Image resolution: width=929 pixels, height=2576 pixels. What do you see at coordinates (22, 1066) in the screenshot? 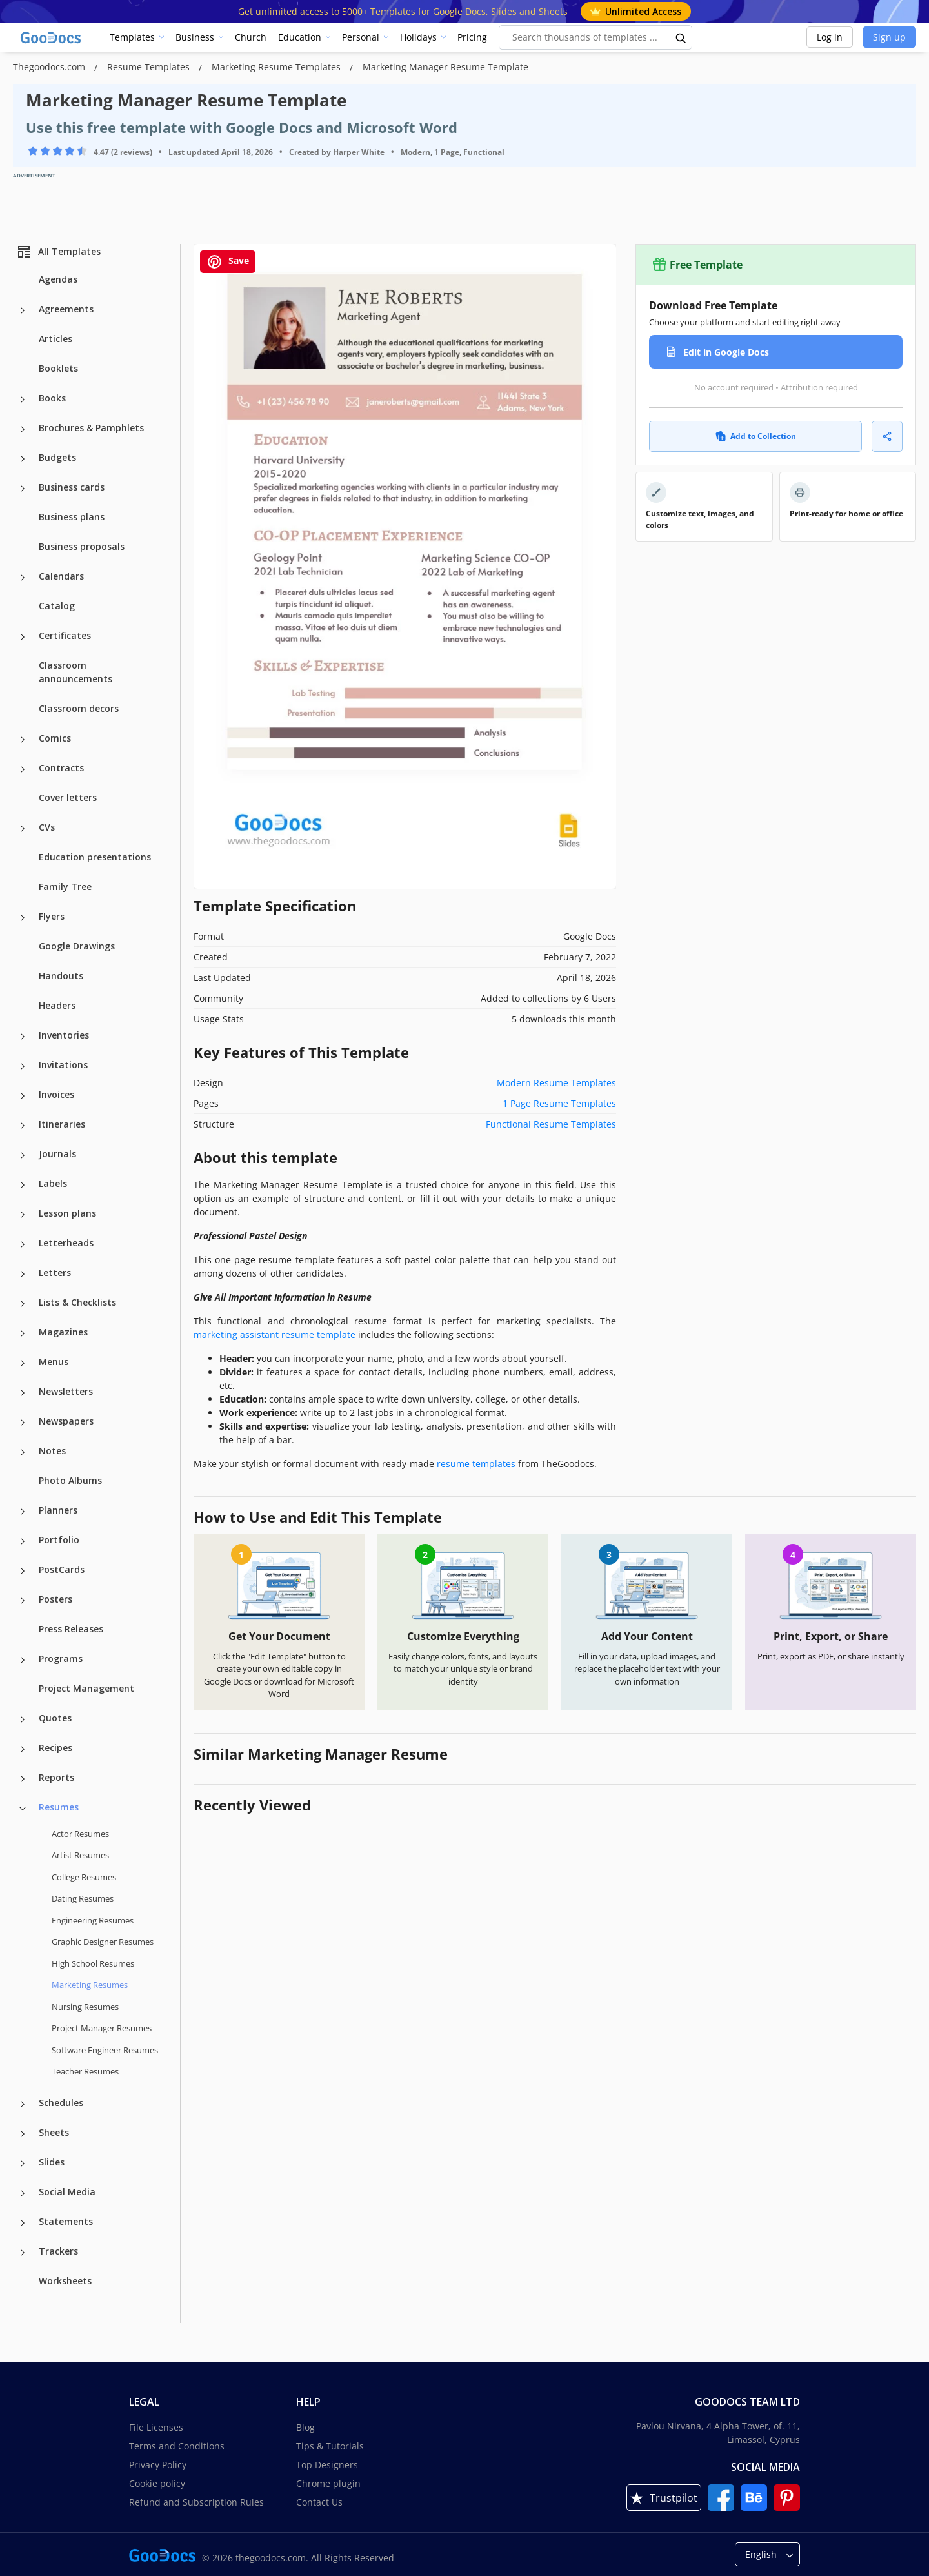
I see `[Invitations more categories]` at bounding box center [22, 1066].